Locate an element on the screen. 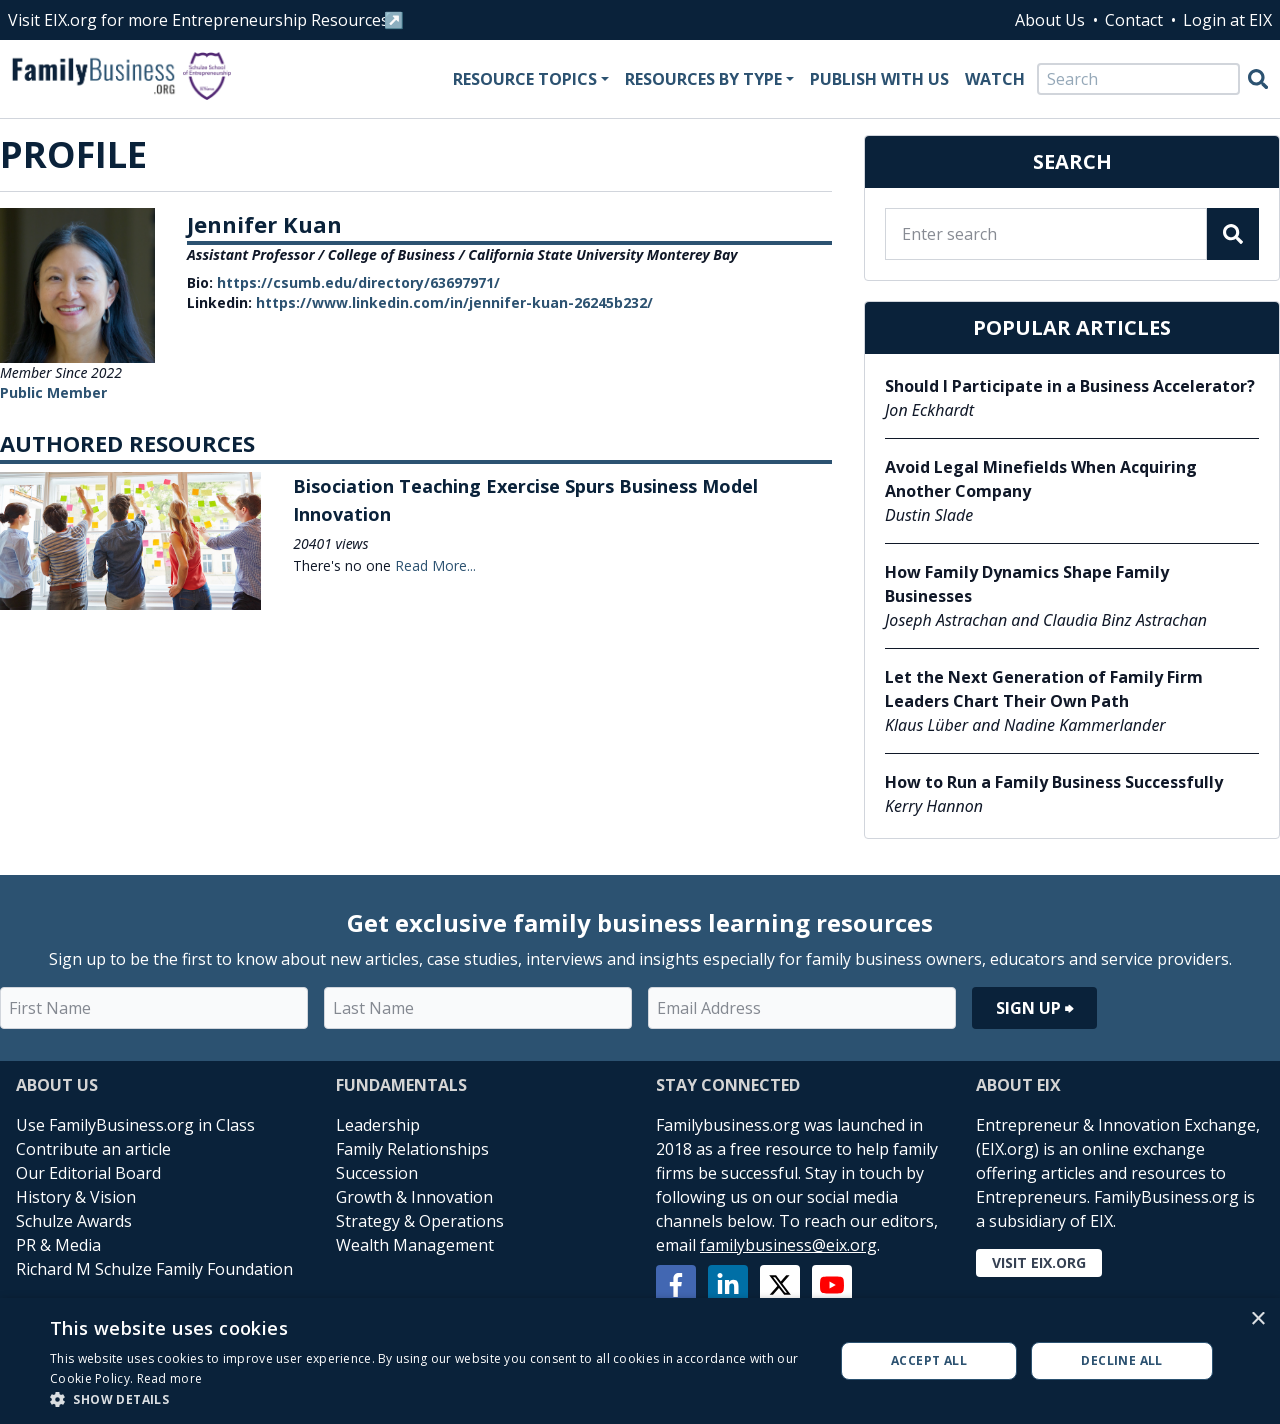 This screenshot has height=1424, width=1280. Contribute an article is located at coordinates (93, 1149).